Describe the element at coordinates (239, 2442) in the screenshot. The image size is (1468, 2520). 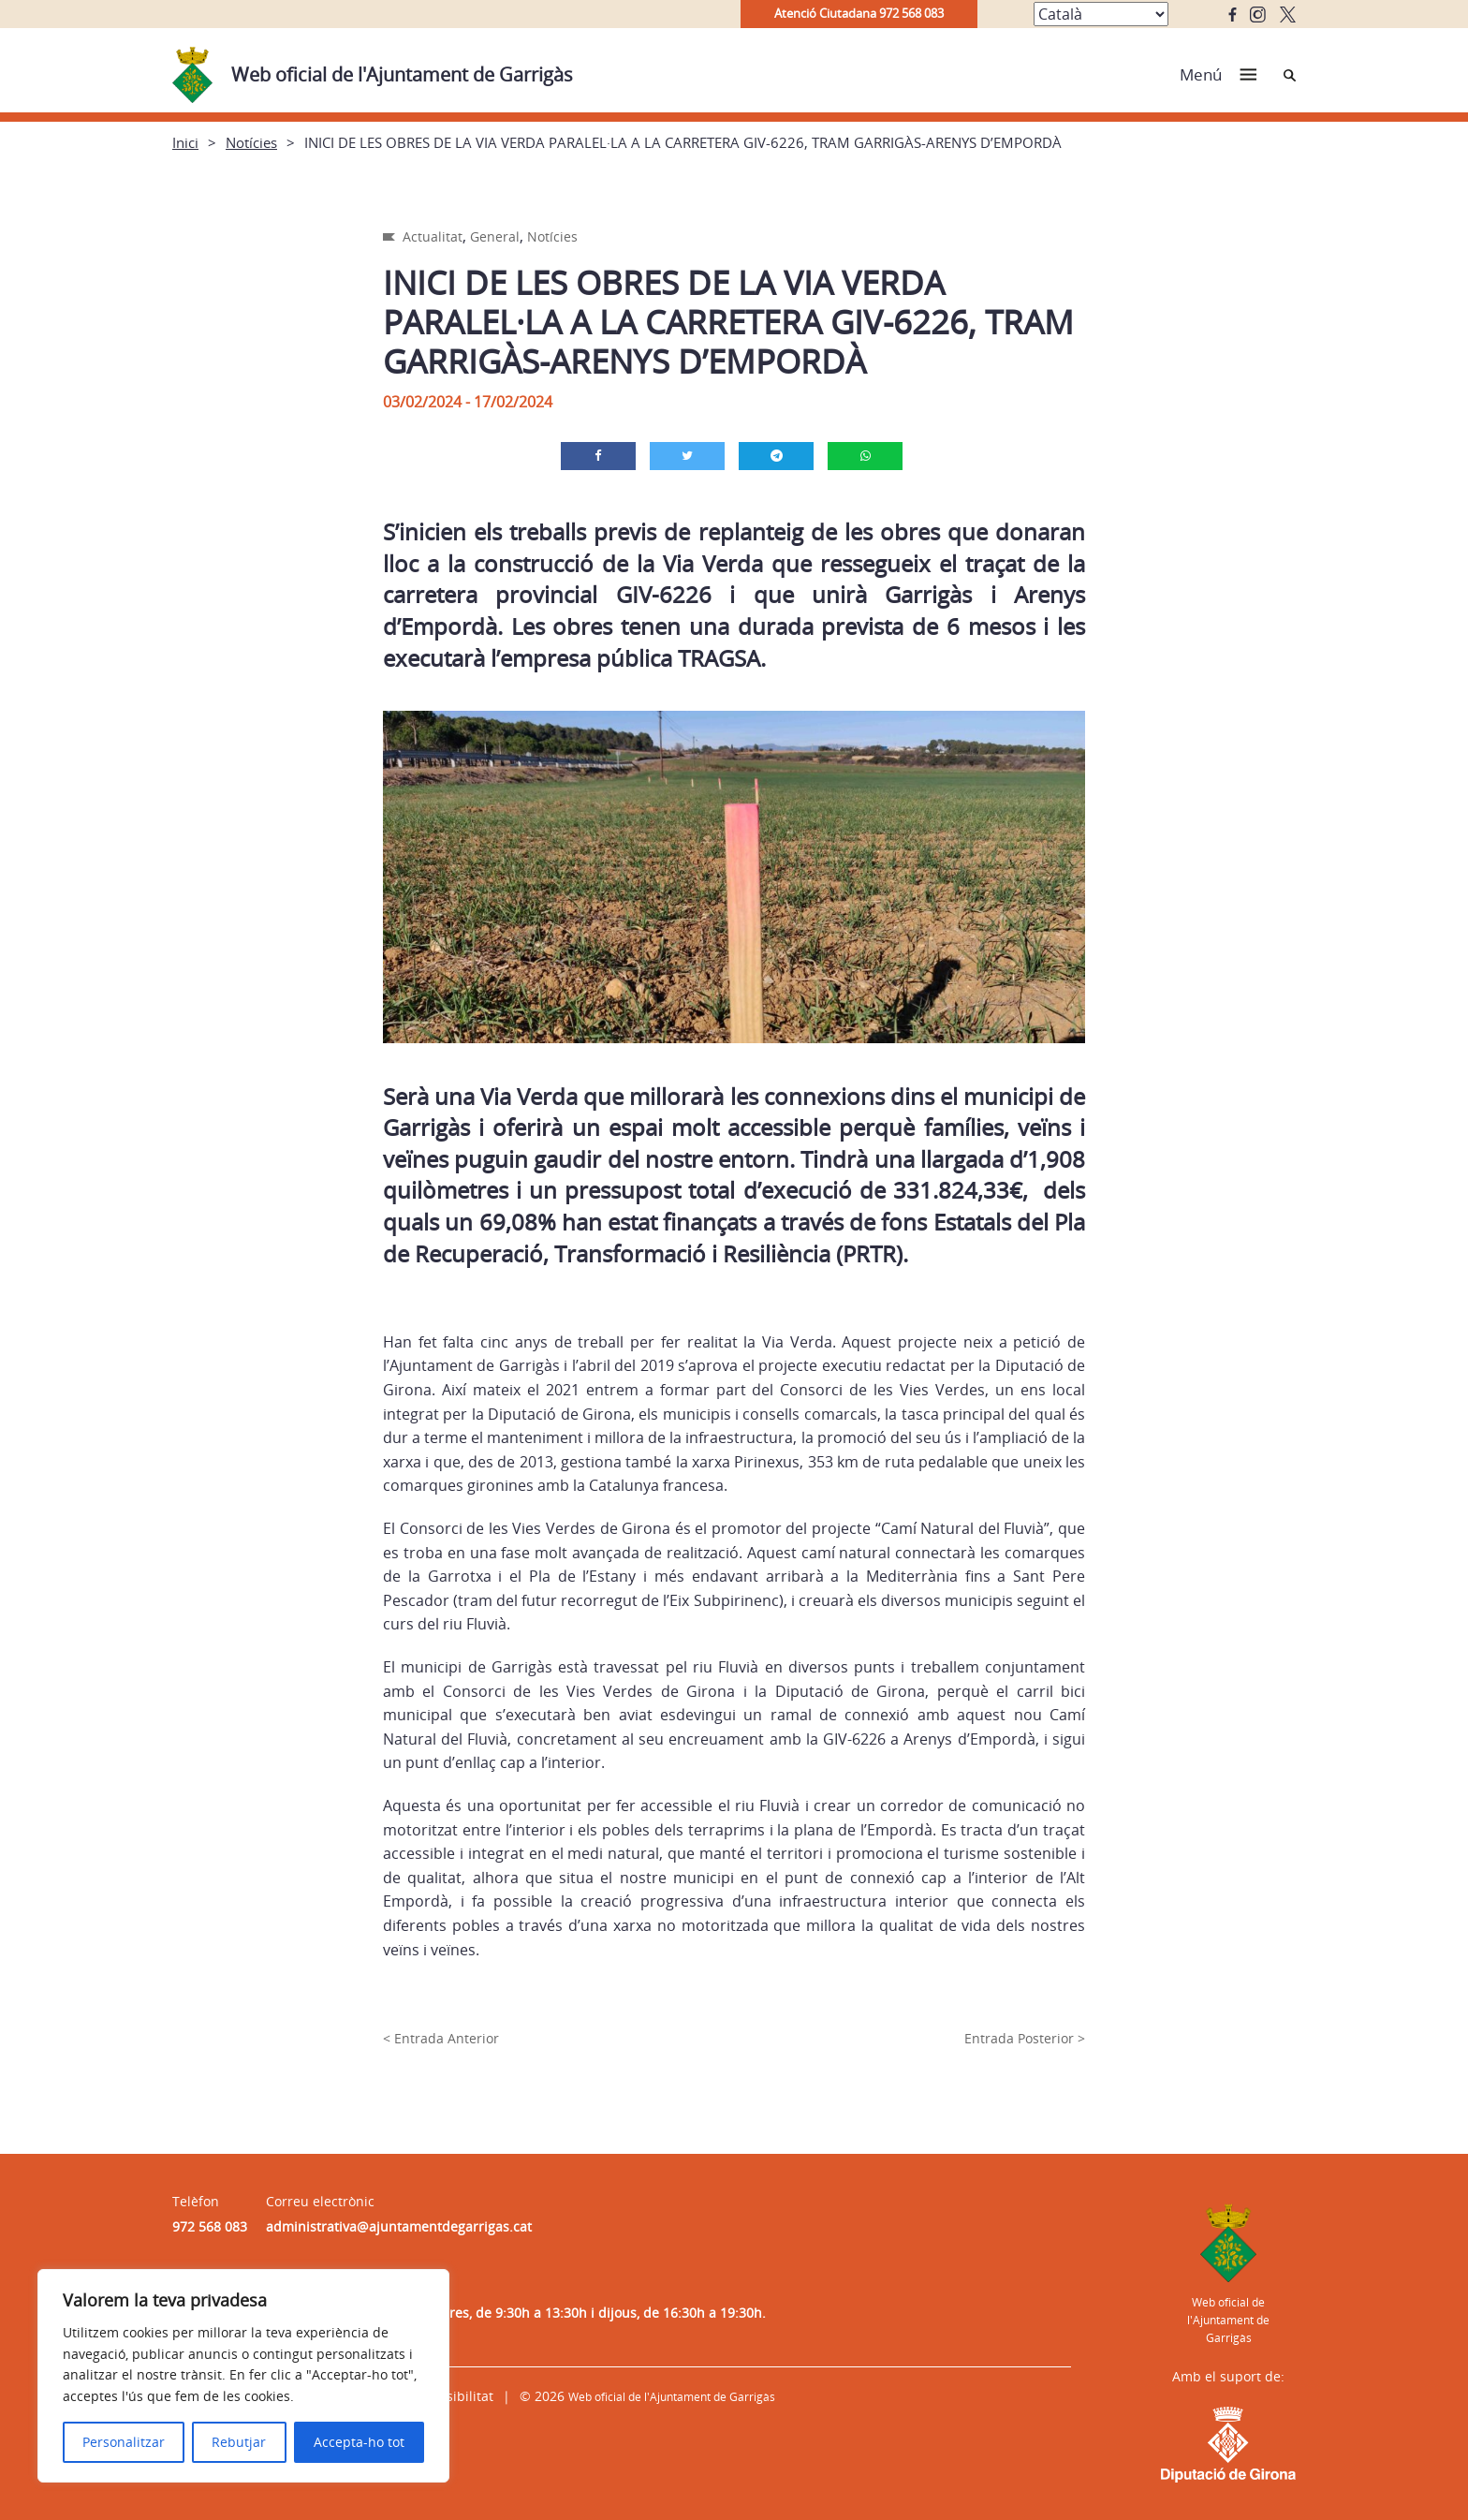
I see `Rebutjar` at that location.